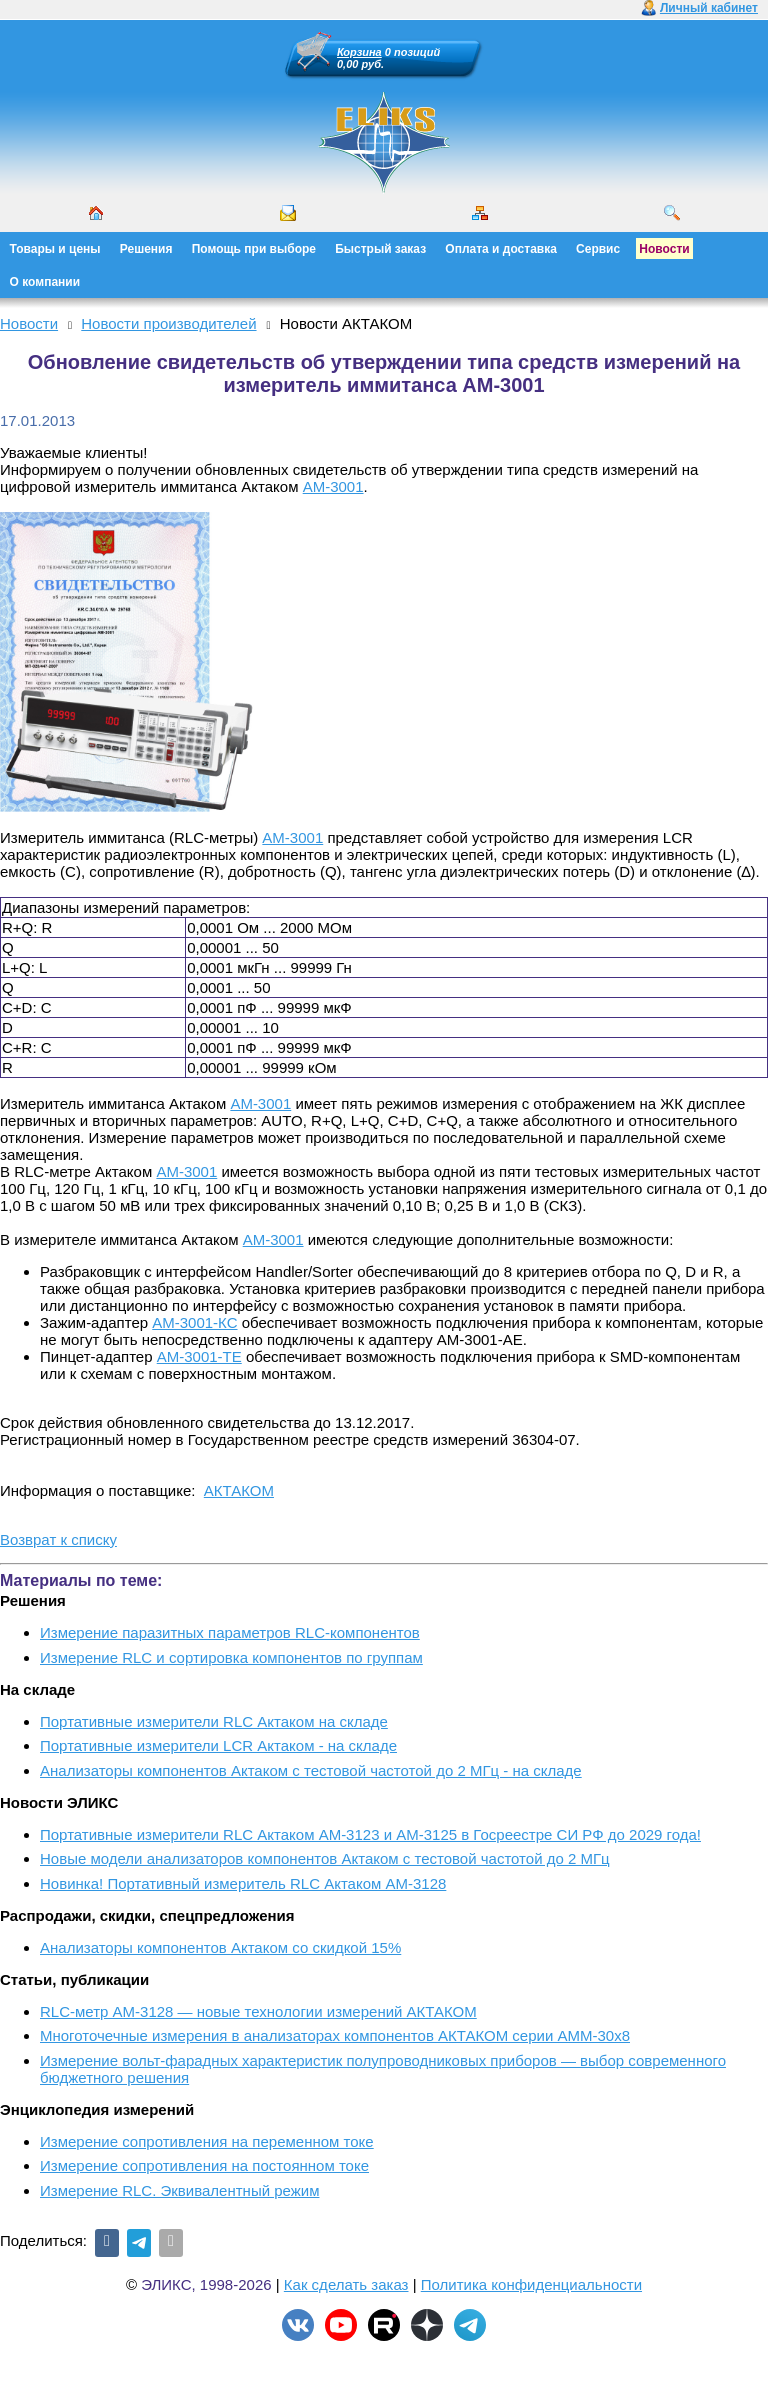  What do you see at coordinates (230, 1632) in the screenshot?
I see `Измерение паразитных параметров RLC-компонентов` at bounding box center [230, 1632].